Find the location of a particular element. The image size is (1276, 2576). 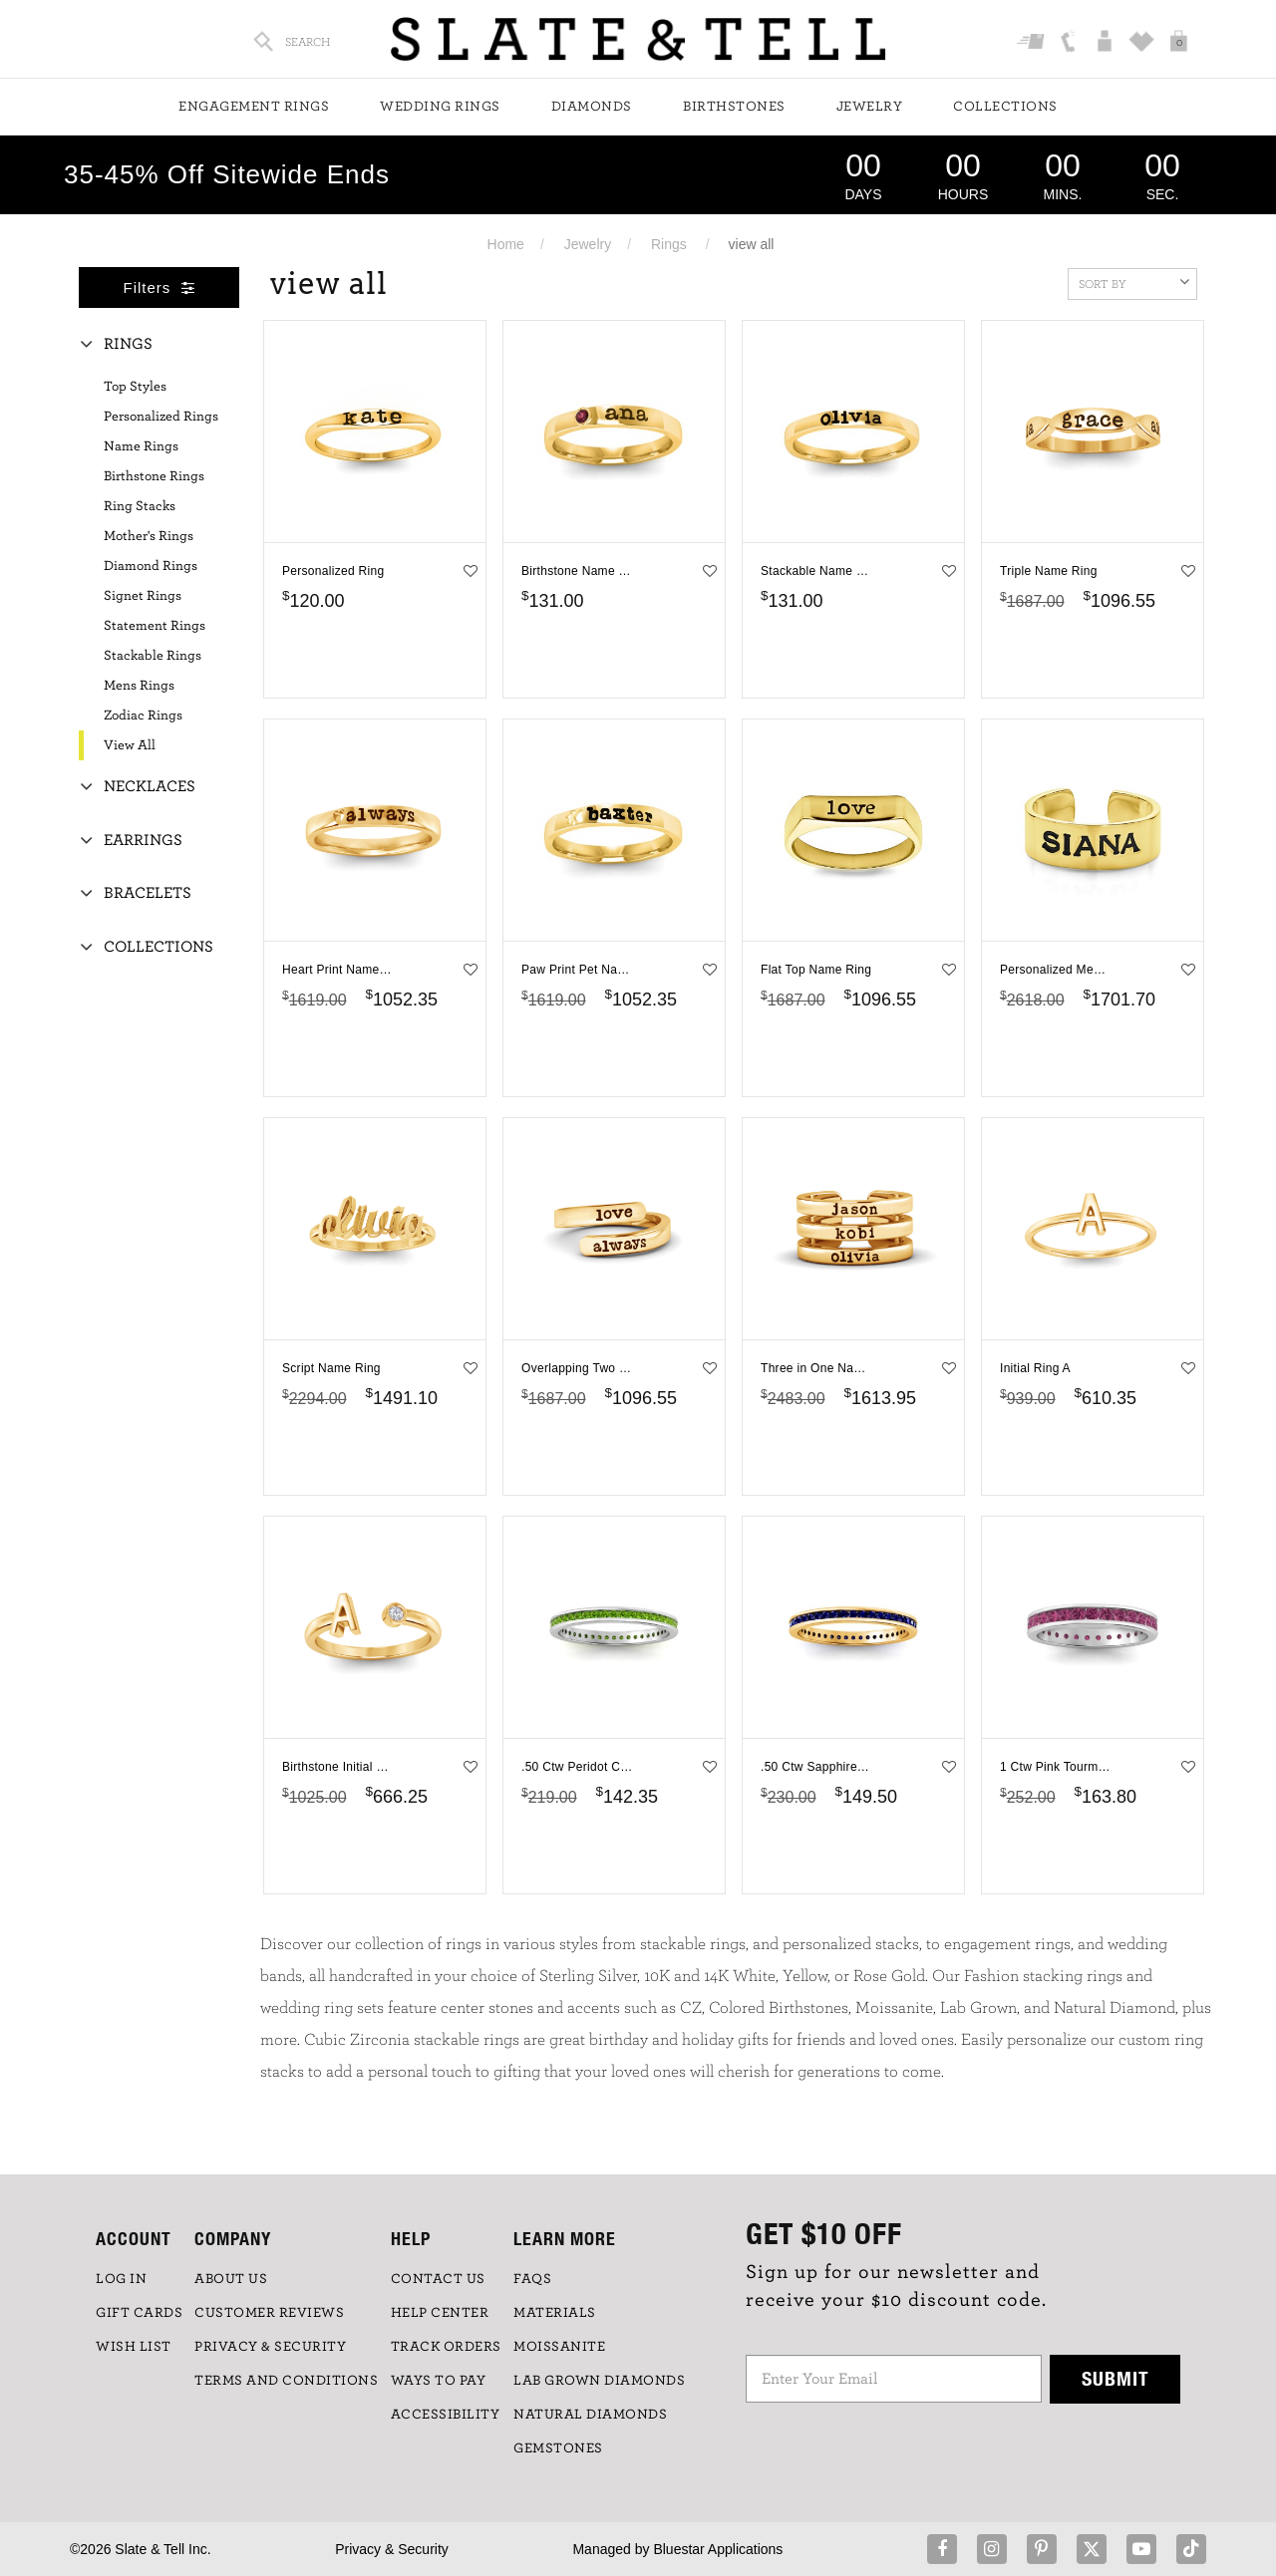

Moissanite is located at coordinates (559, 2347).